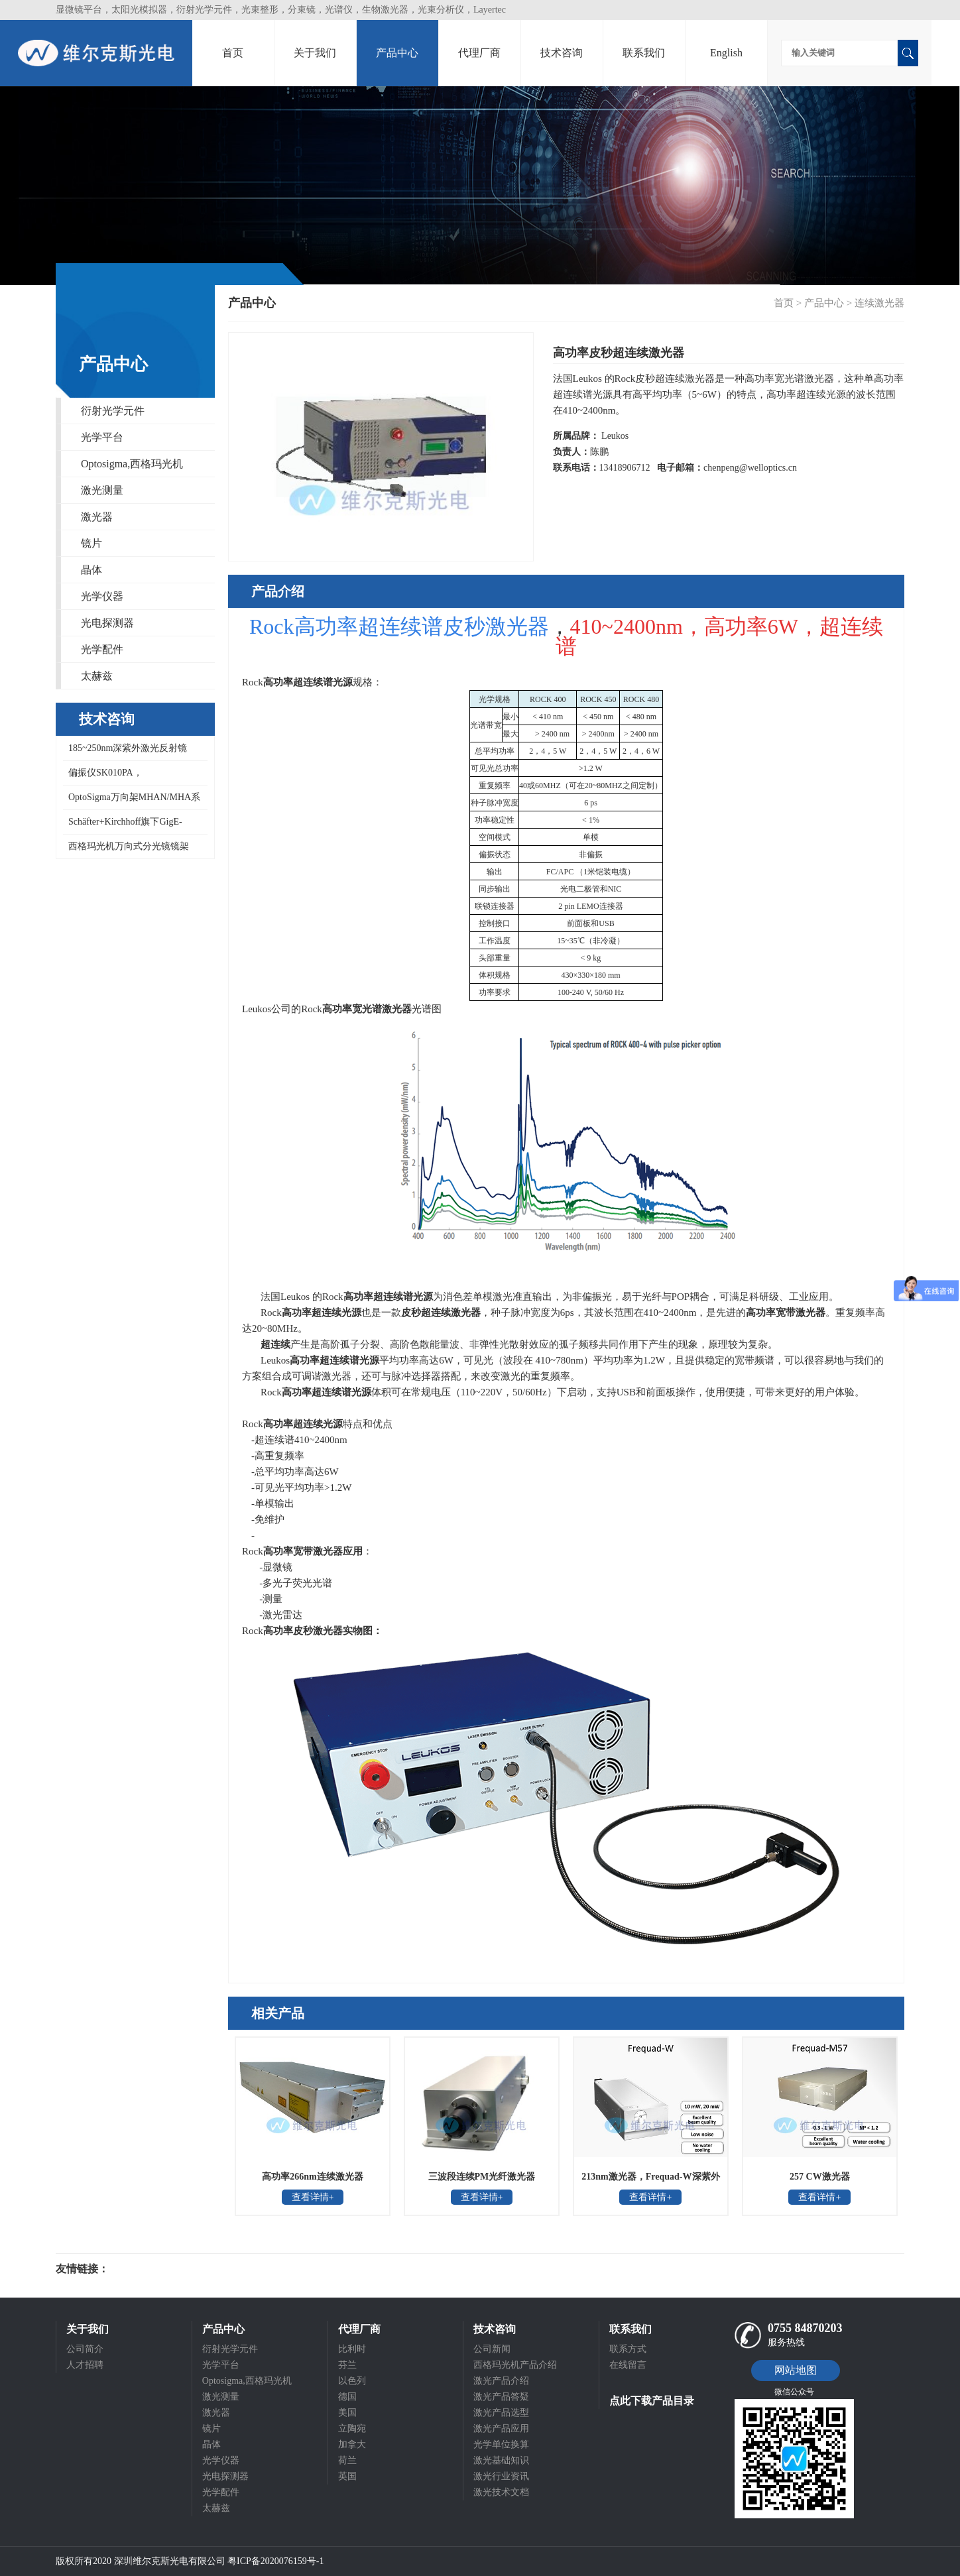 This screenshot has width=960, height=2576. Describe the element at coordinates (84, 2349) in the screenshot. I see `公司简介` at that location.